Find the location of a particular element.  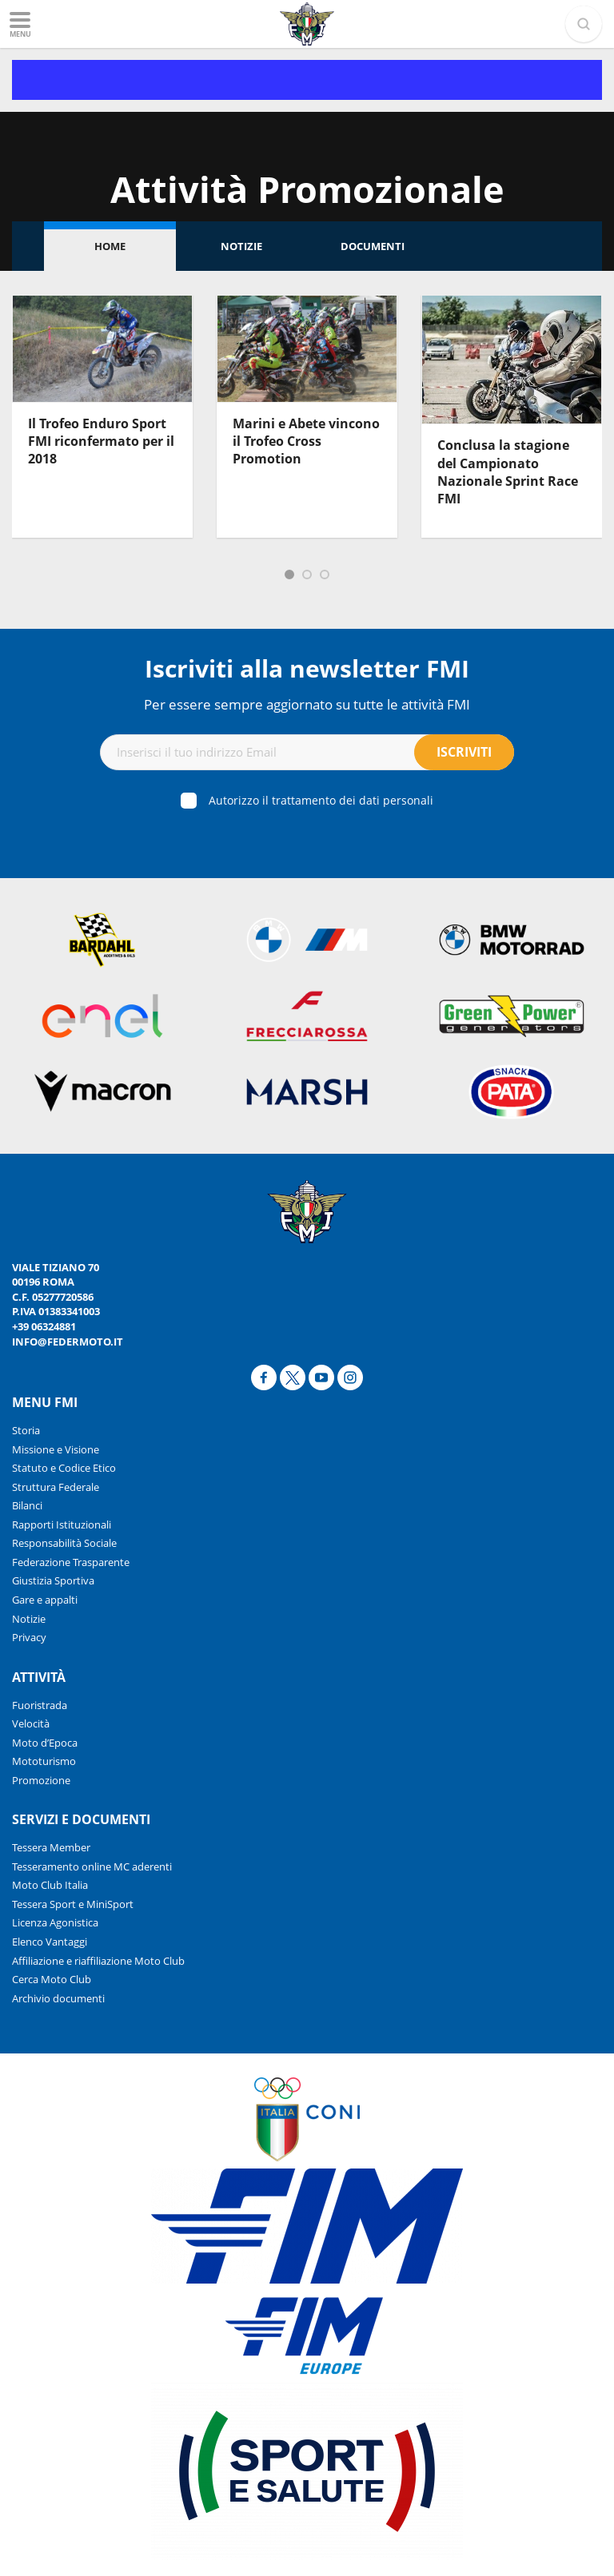

Missione e Visione is located at coordinates (55, 1449).